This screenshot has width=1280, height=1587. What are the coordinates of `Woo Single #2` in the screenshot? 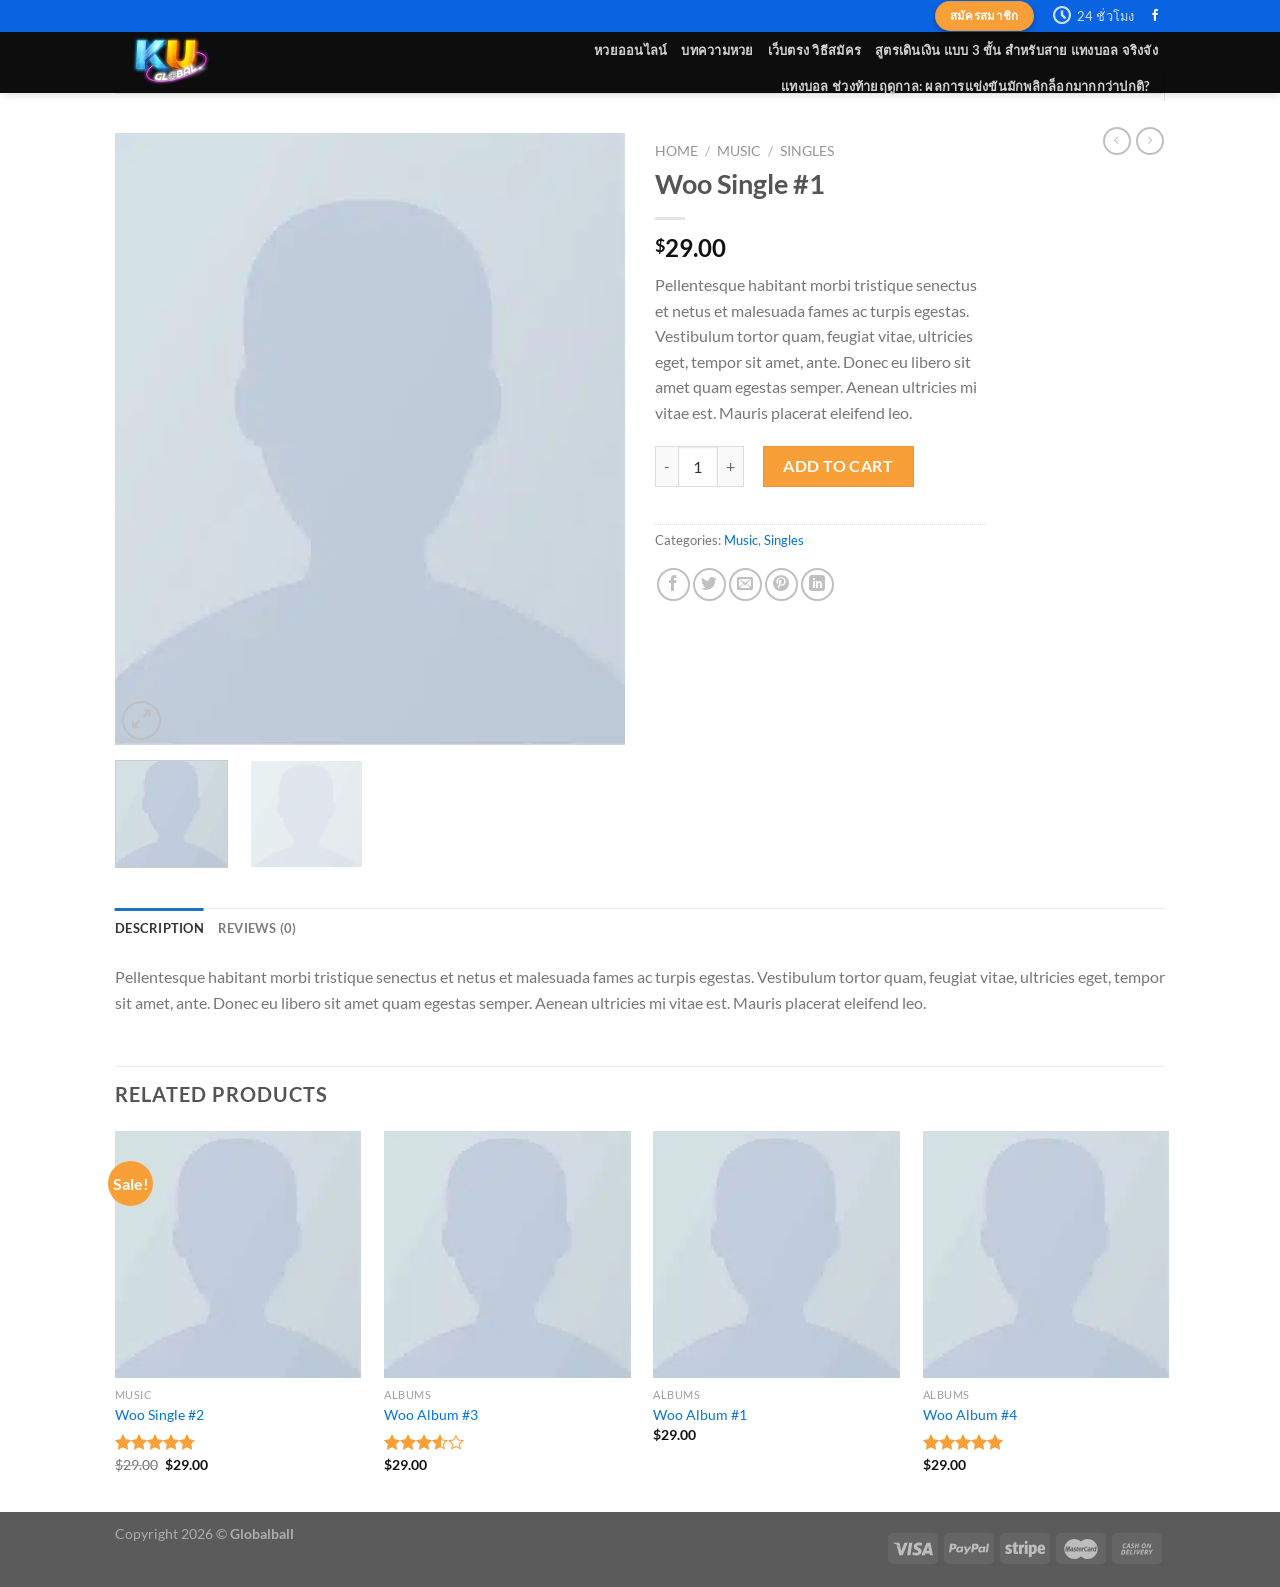 It's located at (159, 1414).